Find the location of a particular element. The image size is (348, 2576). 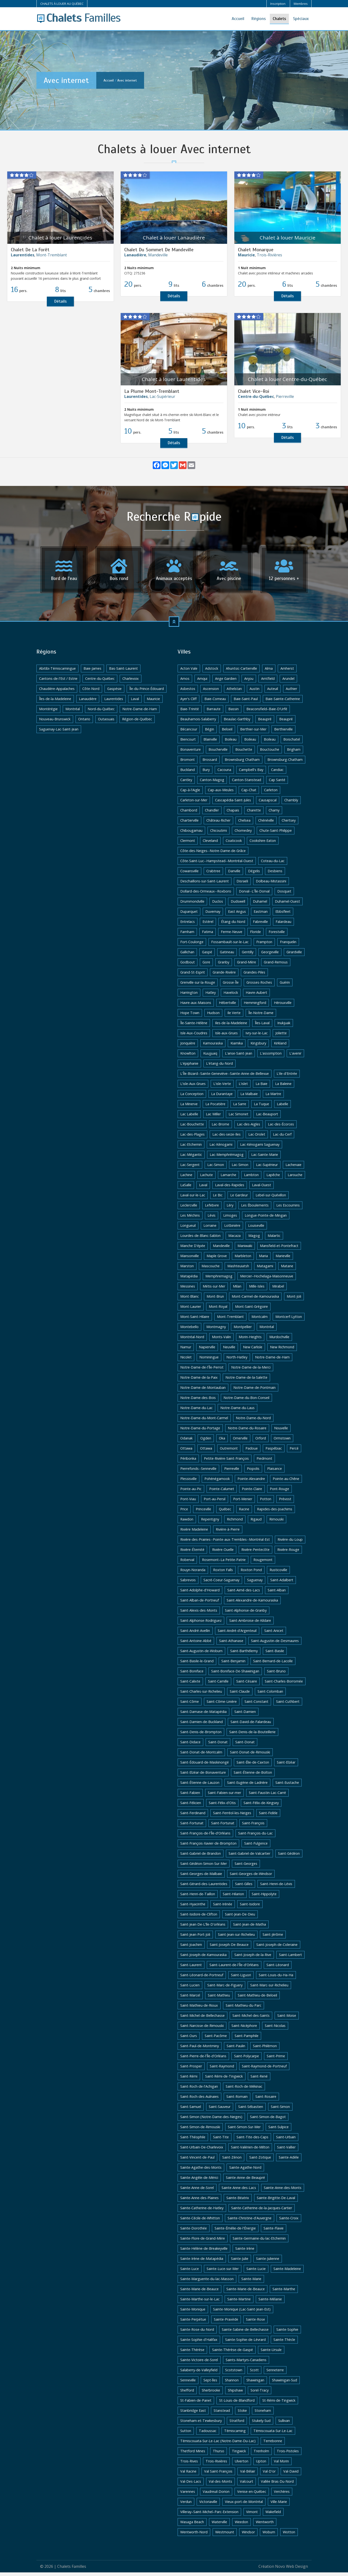

Saint-Liguori is located at coordinates (241, 1978).